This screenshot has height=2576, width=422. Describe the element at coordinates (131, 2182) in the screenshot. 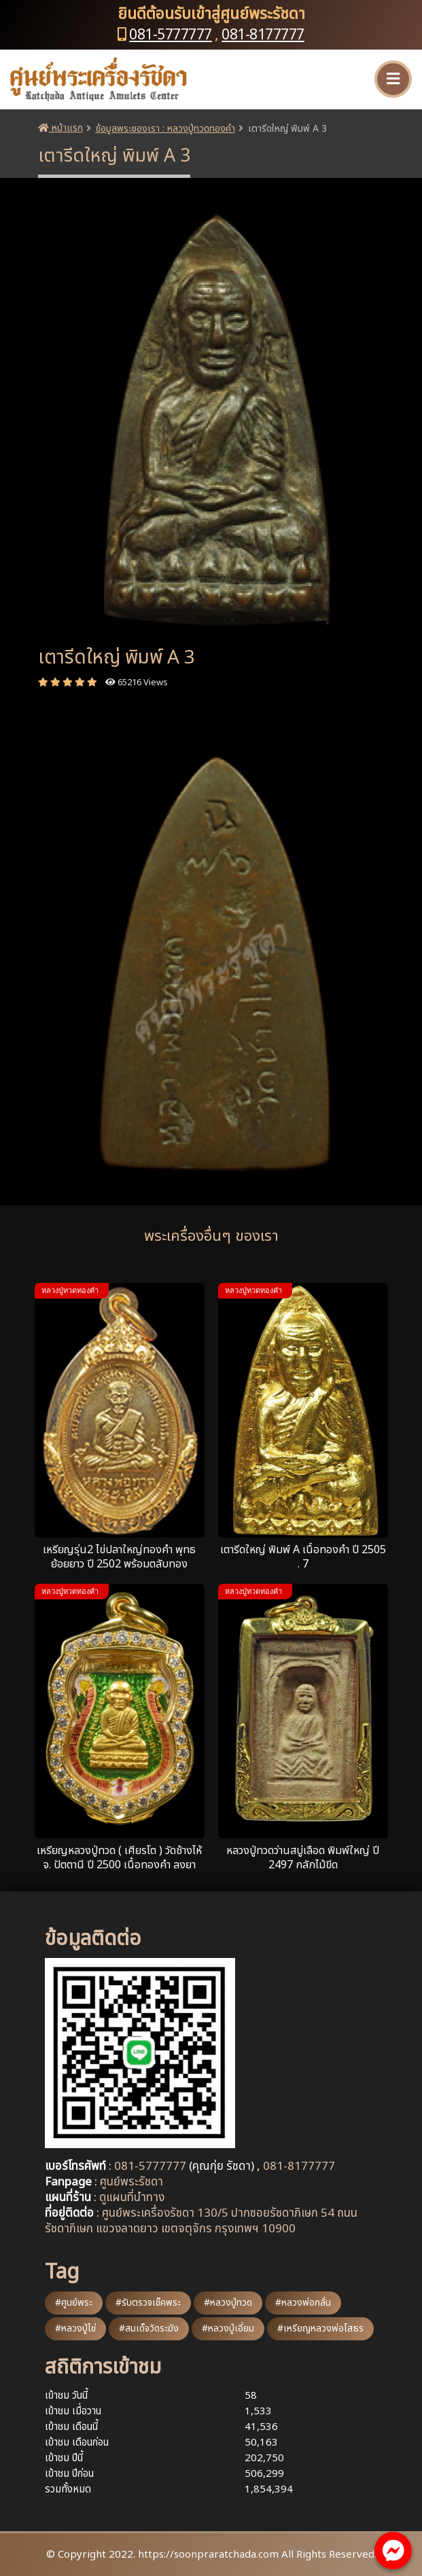

I see `ศูนย์พระรัชดา` at that location.